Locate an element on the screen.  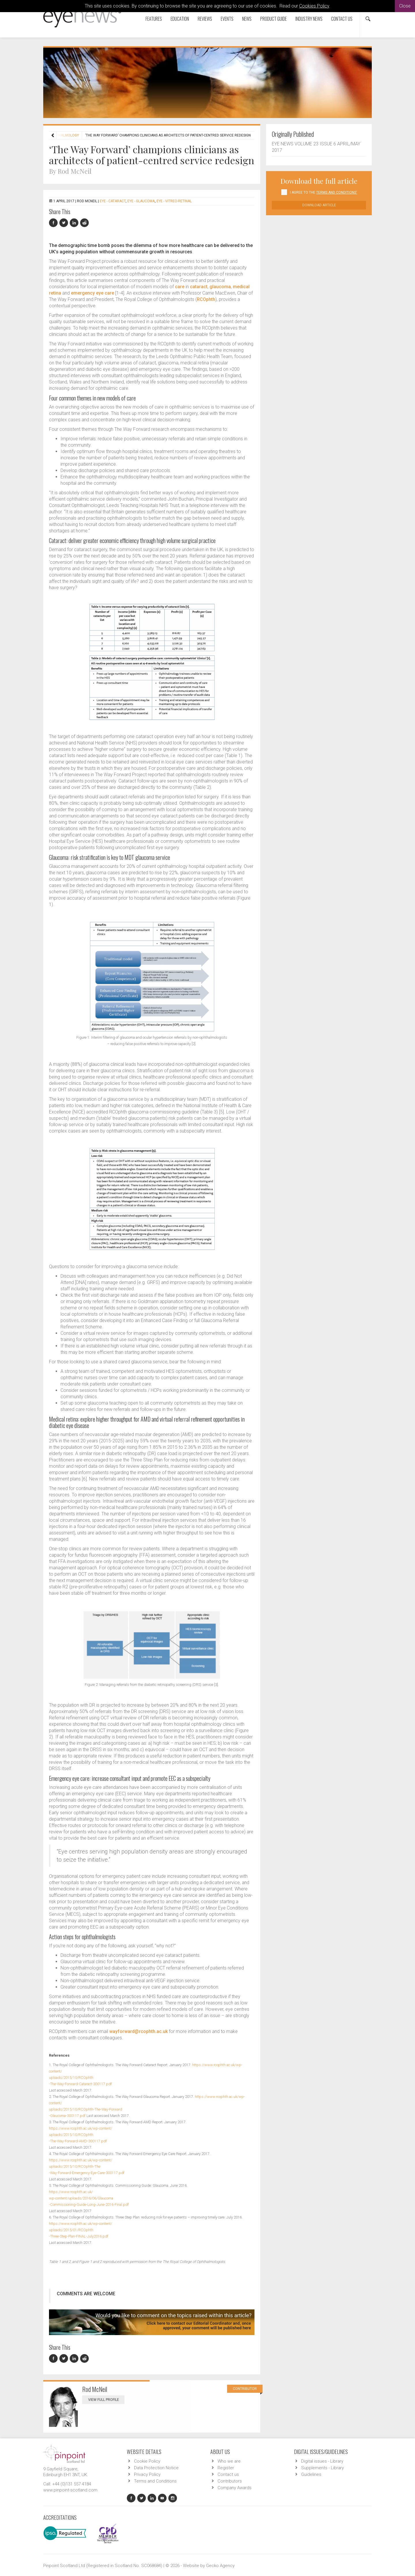
wayforward@rcophth.ac.uk is located at coordinates (138, 2031).